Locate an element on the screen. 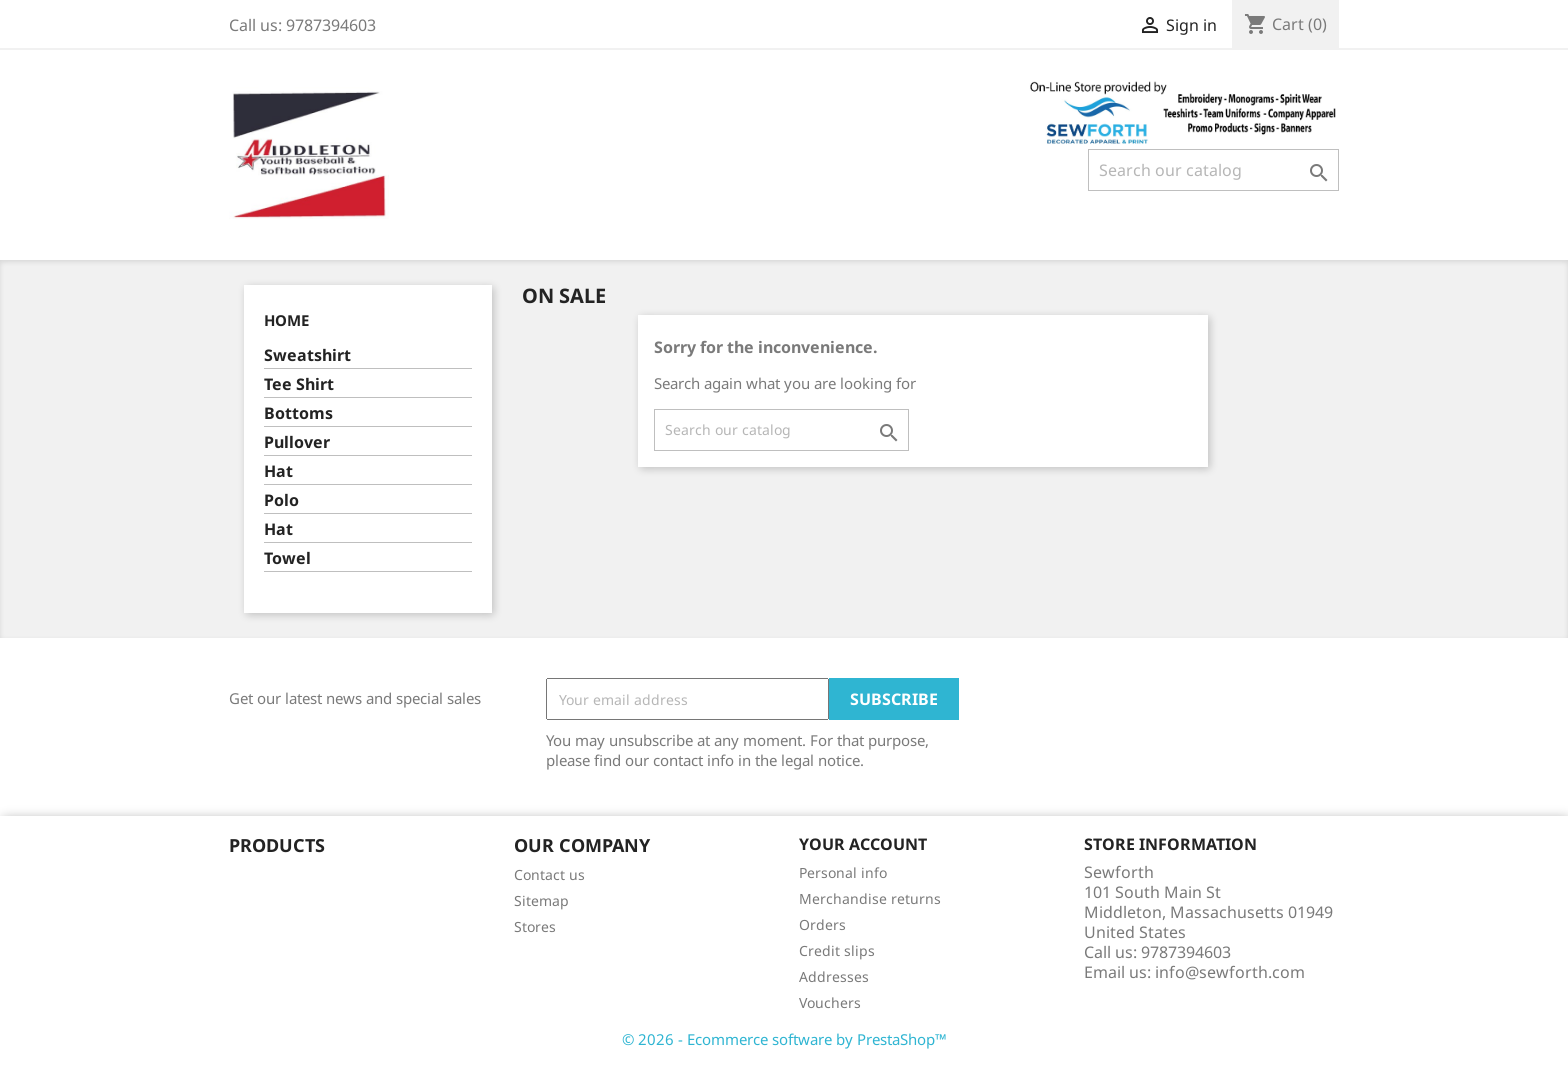  Vouchers is located at coordinates (830, 1002).